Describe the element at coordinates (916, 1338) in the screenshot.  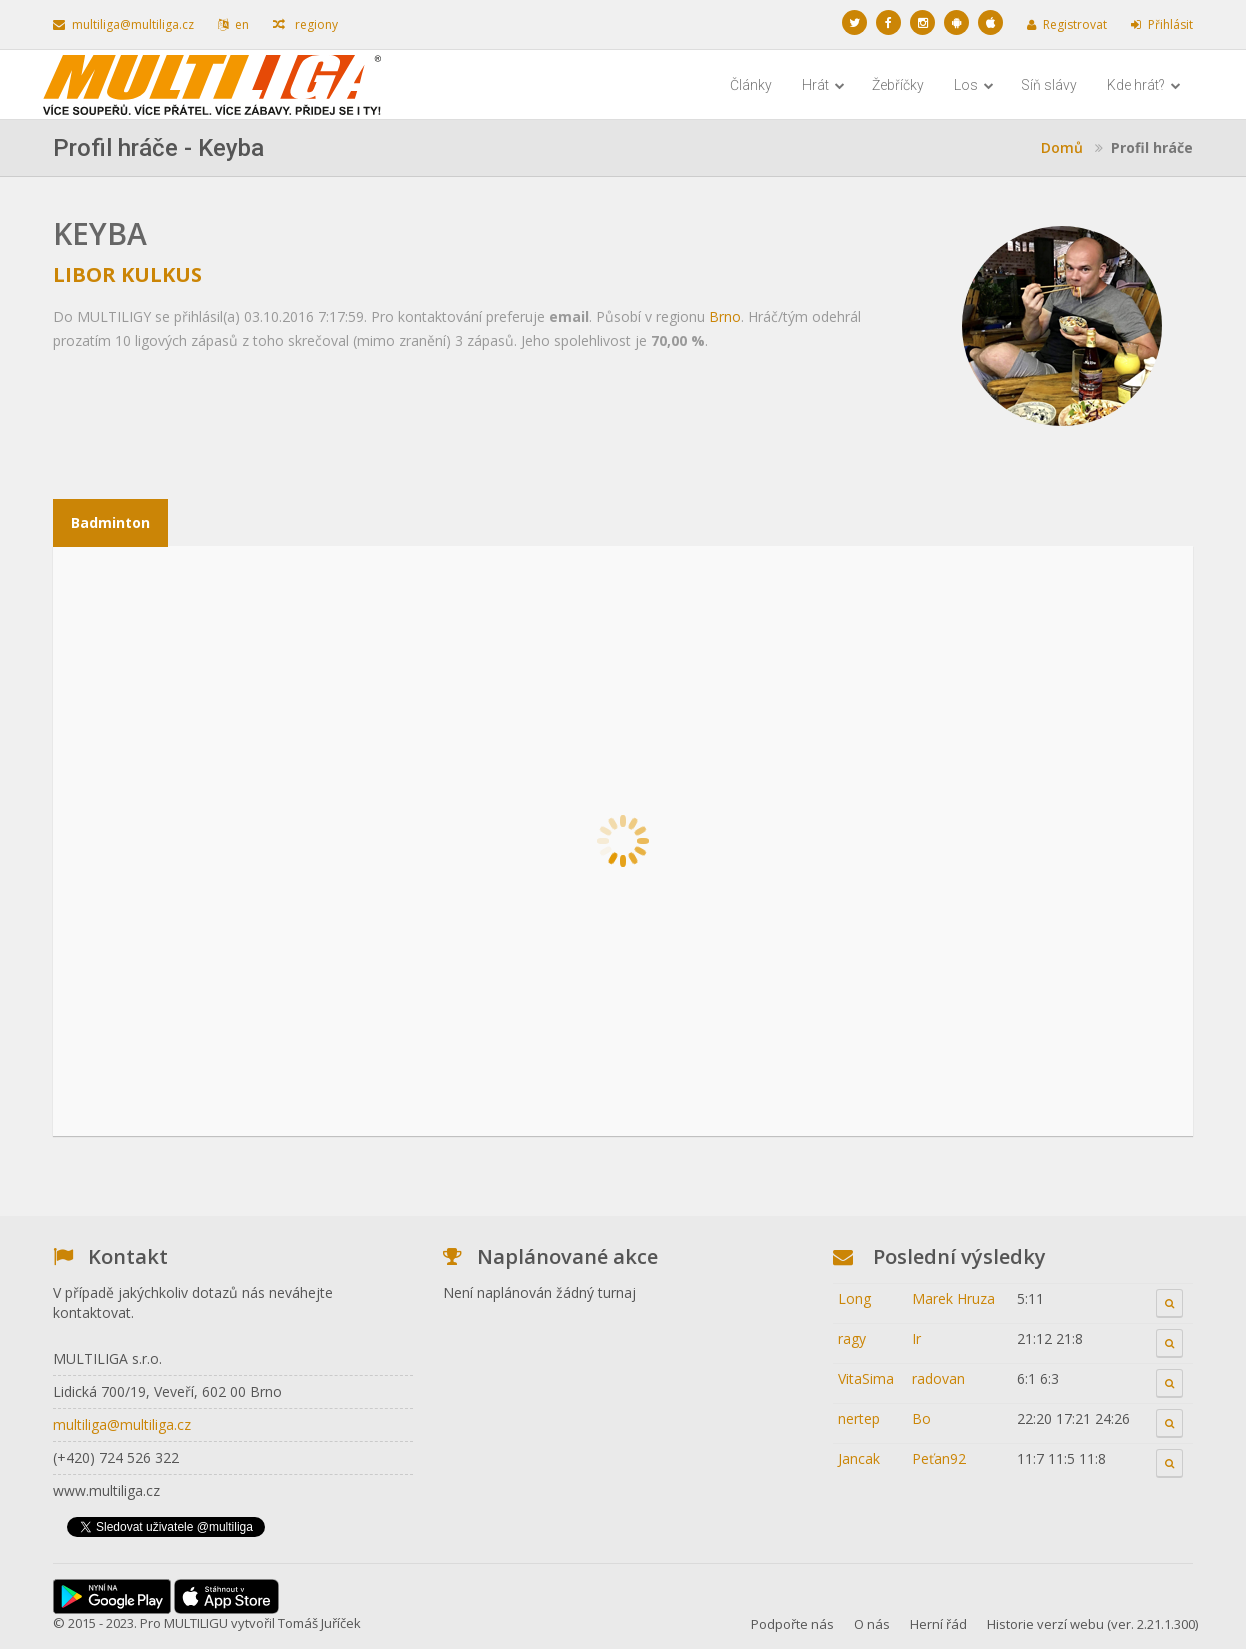
I see `Ir` at that location.